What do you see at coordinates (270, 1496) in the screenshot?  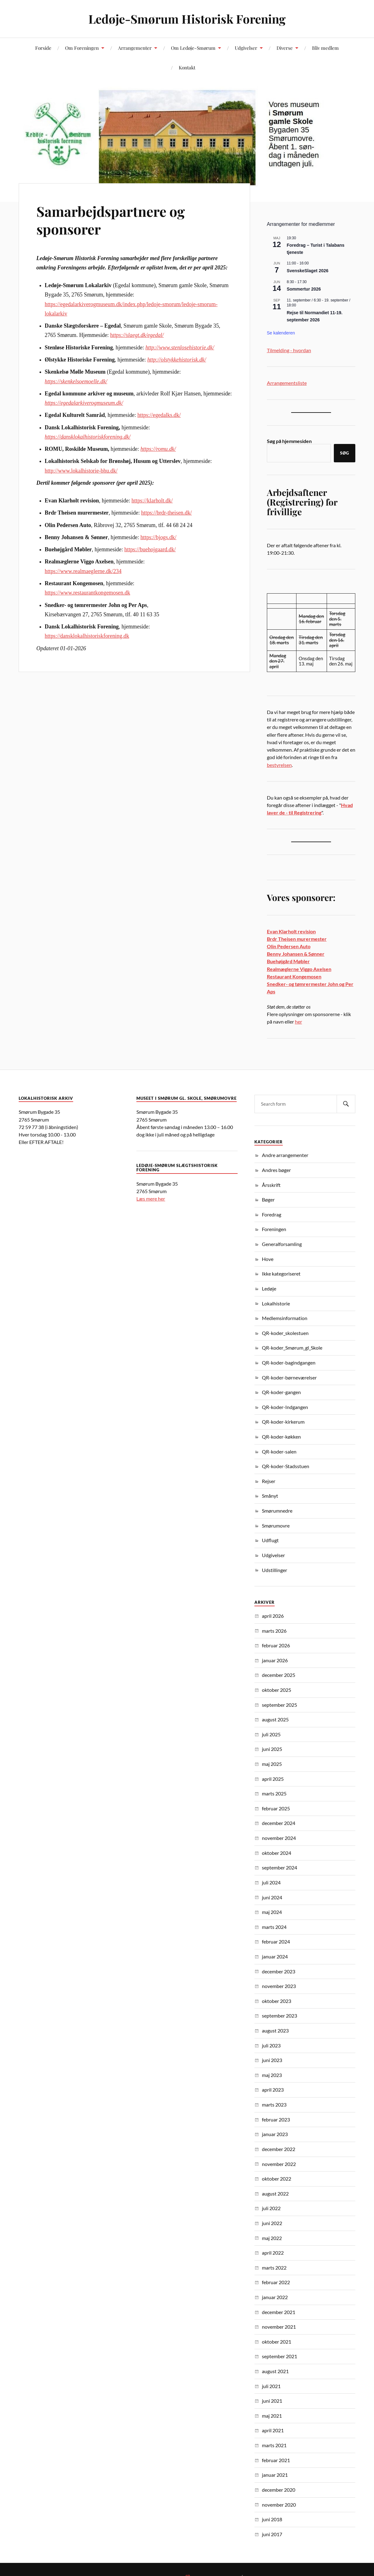 I see `Smånyt` at bounding box center [270, 1496].